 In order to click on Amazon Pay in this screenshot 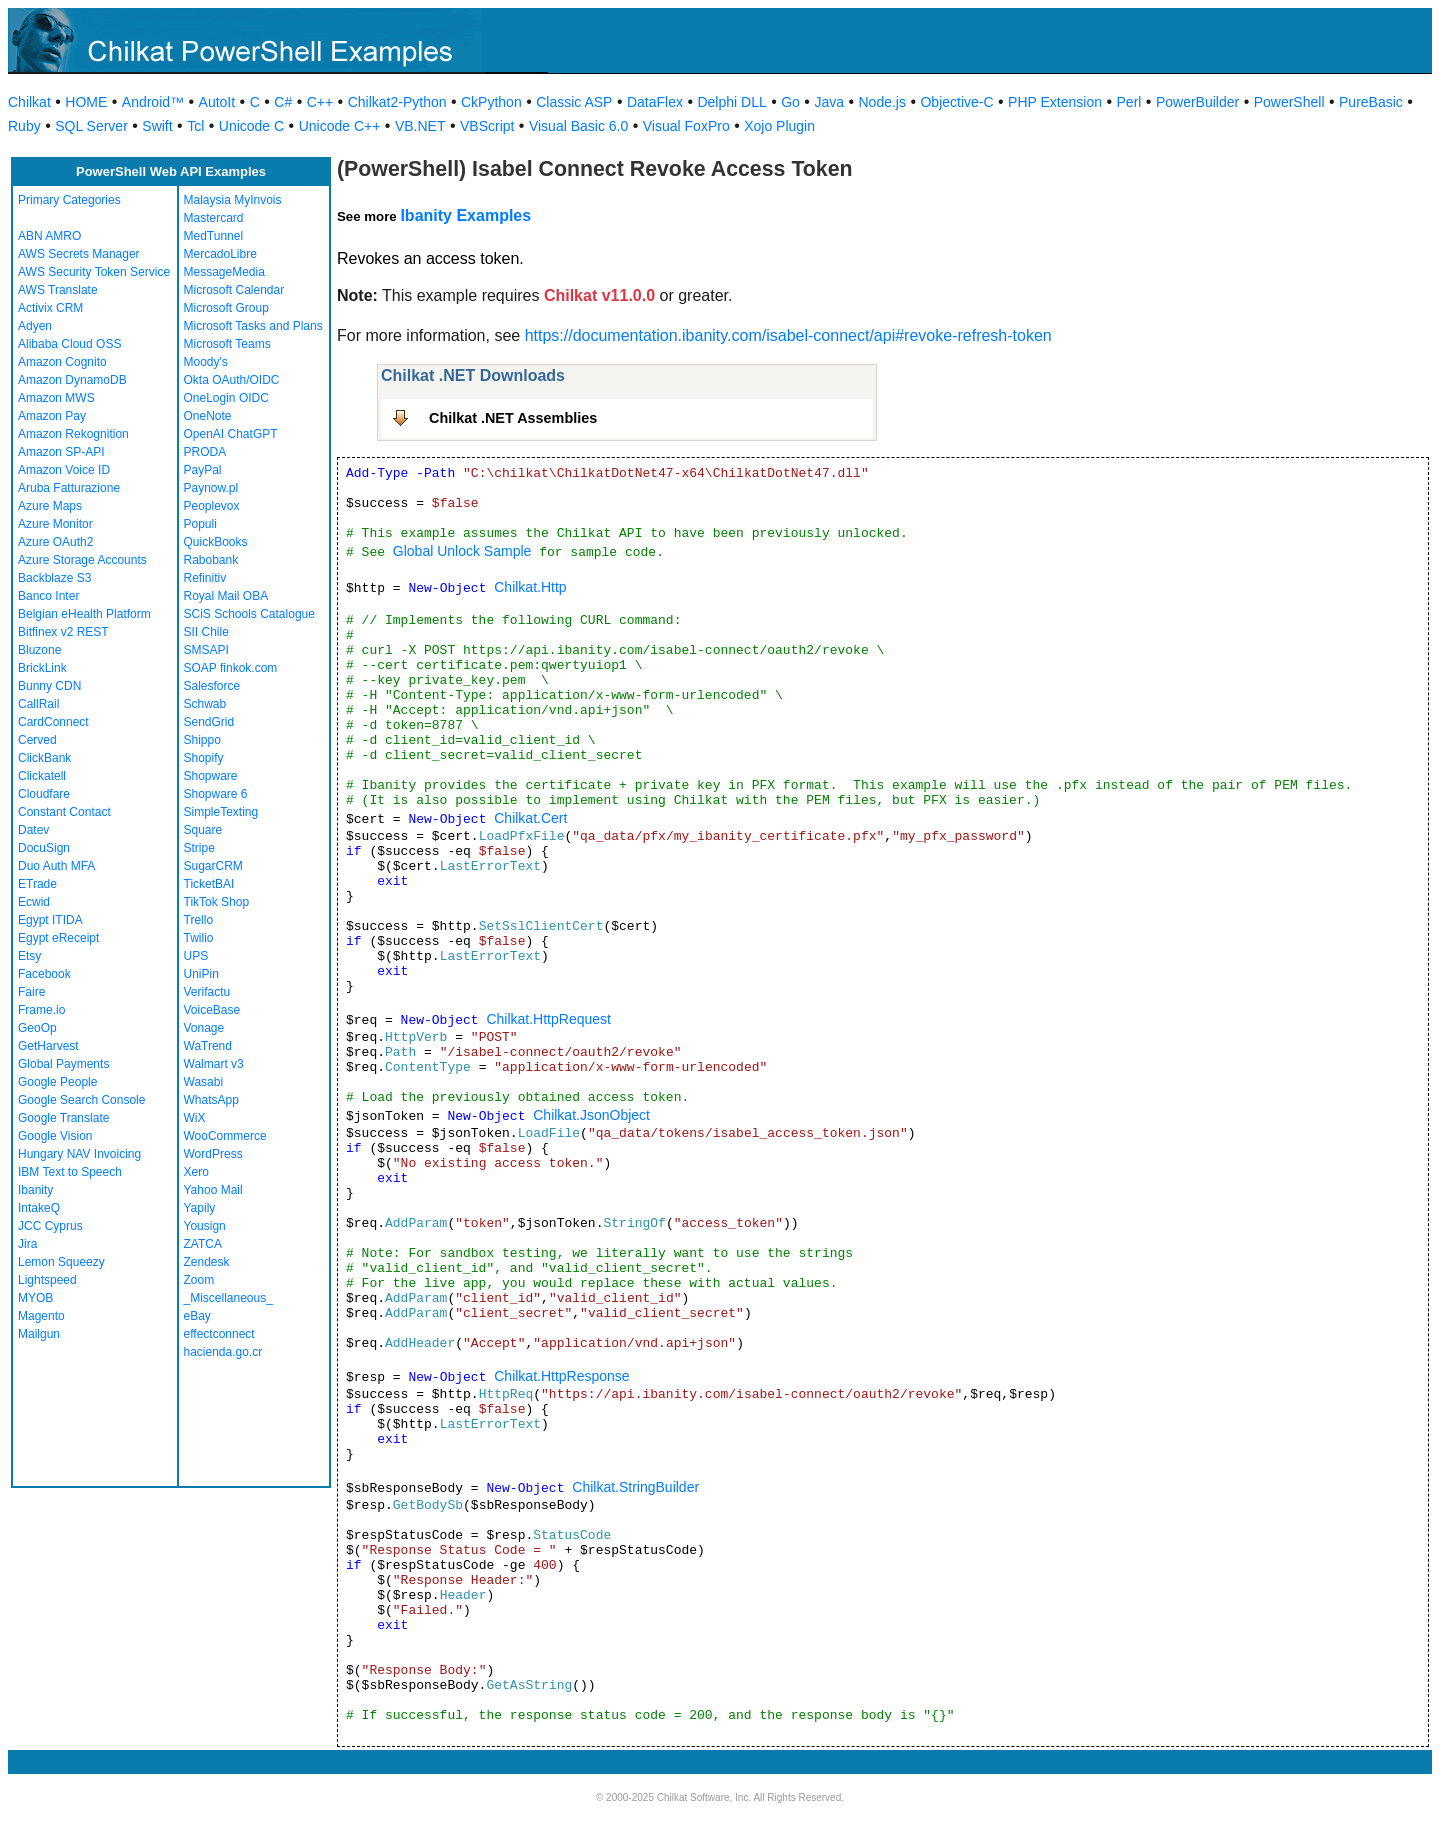, I will do `click(52, 416)`.